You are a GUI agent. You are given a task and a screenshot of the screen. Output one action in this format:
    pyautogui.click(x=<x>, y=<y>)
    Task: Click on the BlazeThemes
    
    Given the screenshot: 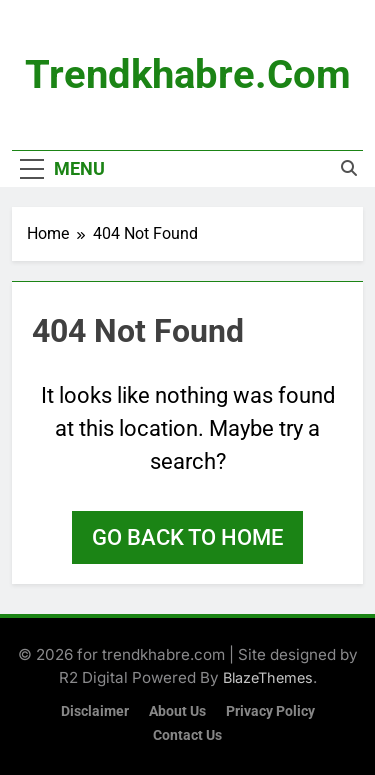 What is the action you would take?
    pyautogui.click(x=268, y=677)
    